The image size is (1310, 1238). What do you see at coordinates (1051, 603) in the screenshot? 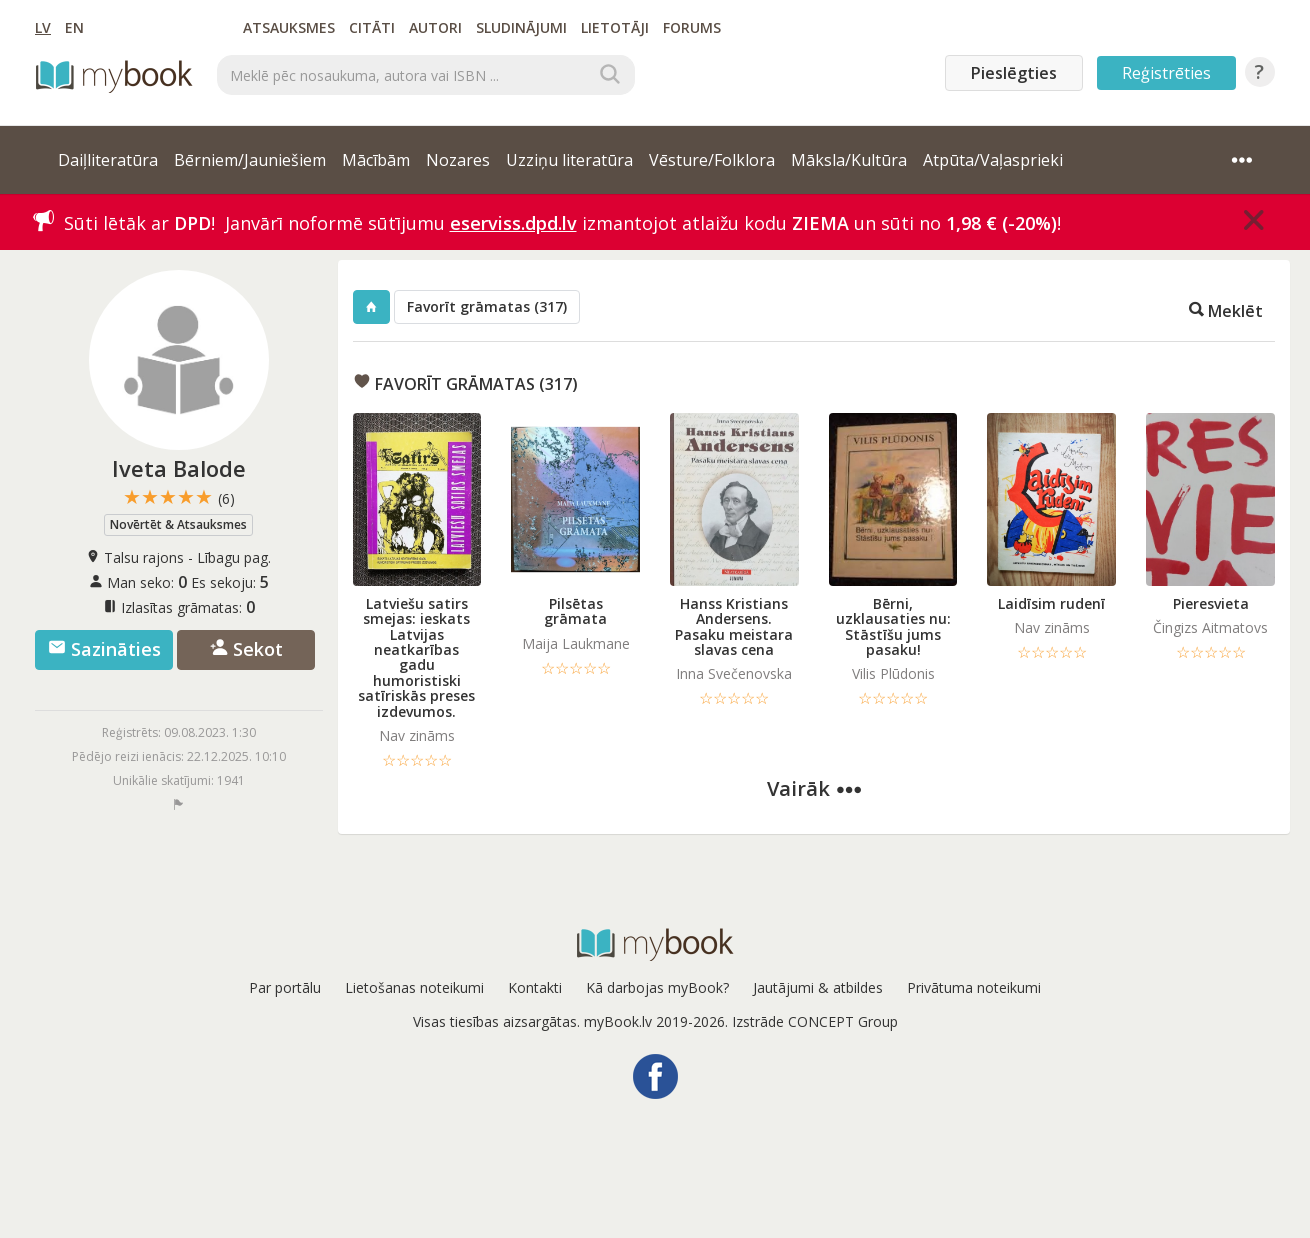
I see `Laidīsim rudenī` at bounding box center [1051, 603].